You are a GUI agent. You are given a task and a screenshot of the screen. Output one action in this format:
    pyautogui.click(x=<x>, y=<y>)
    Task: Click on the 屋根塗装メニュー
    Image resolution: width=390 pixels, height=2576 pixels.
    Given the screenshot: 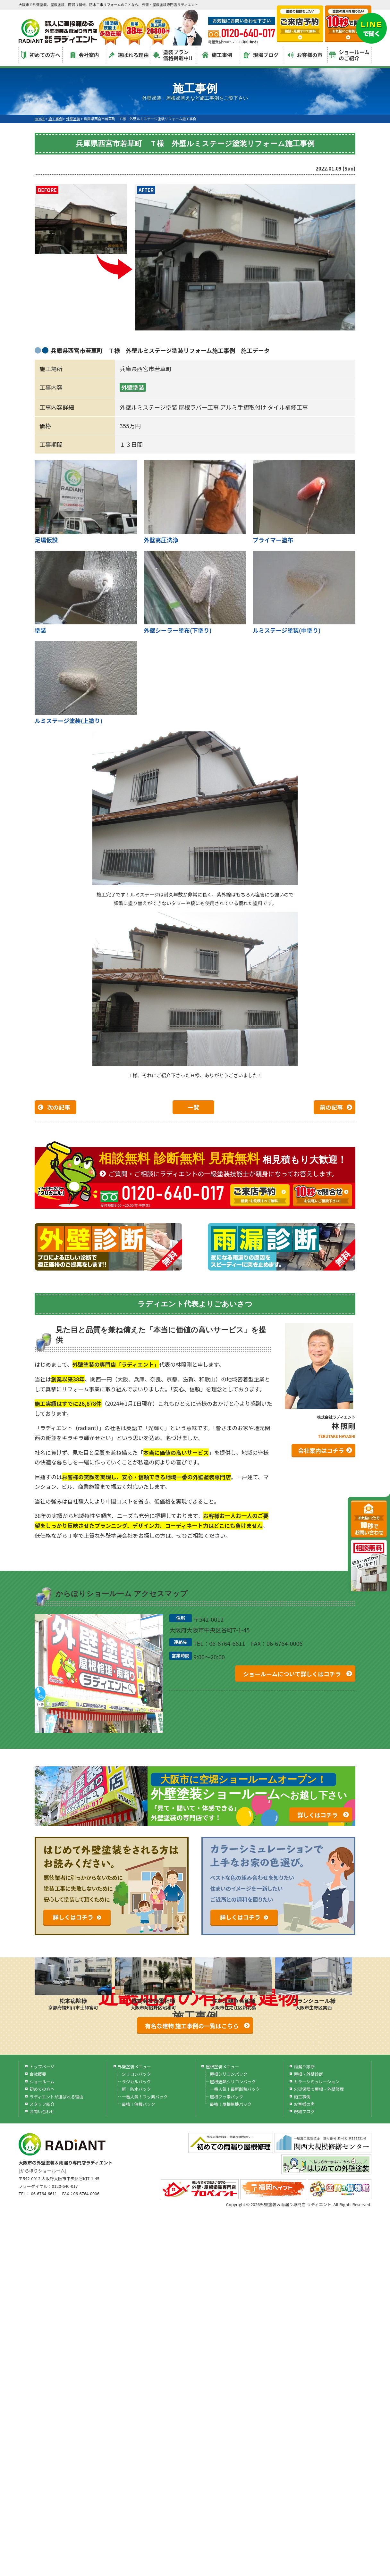 What is the action you would take?
    pyautogui.click(x=222, y=2066)
    